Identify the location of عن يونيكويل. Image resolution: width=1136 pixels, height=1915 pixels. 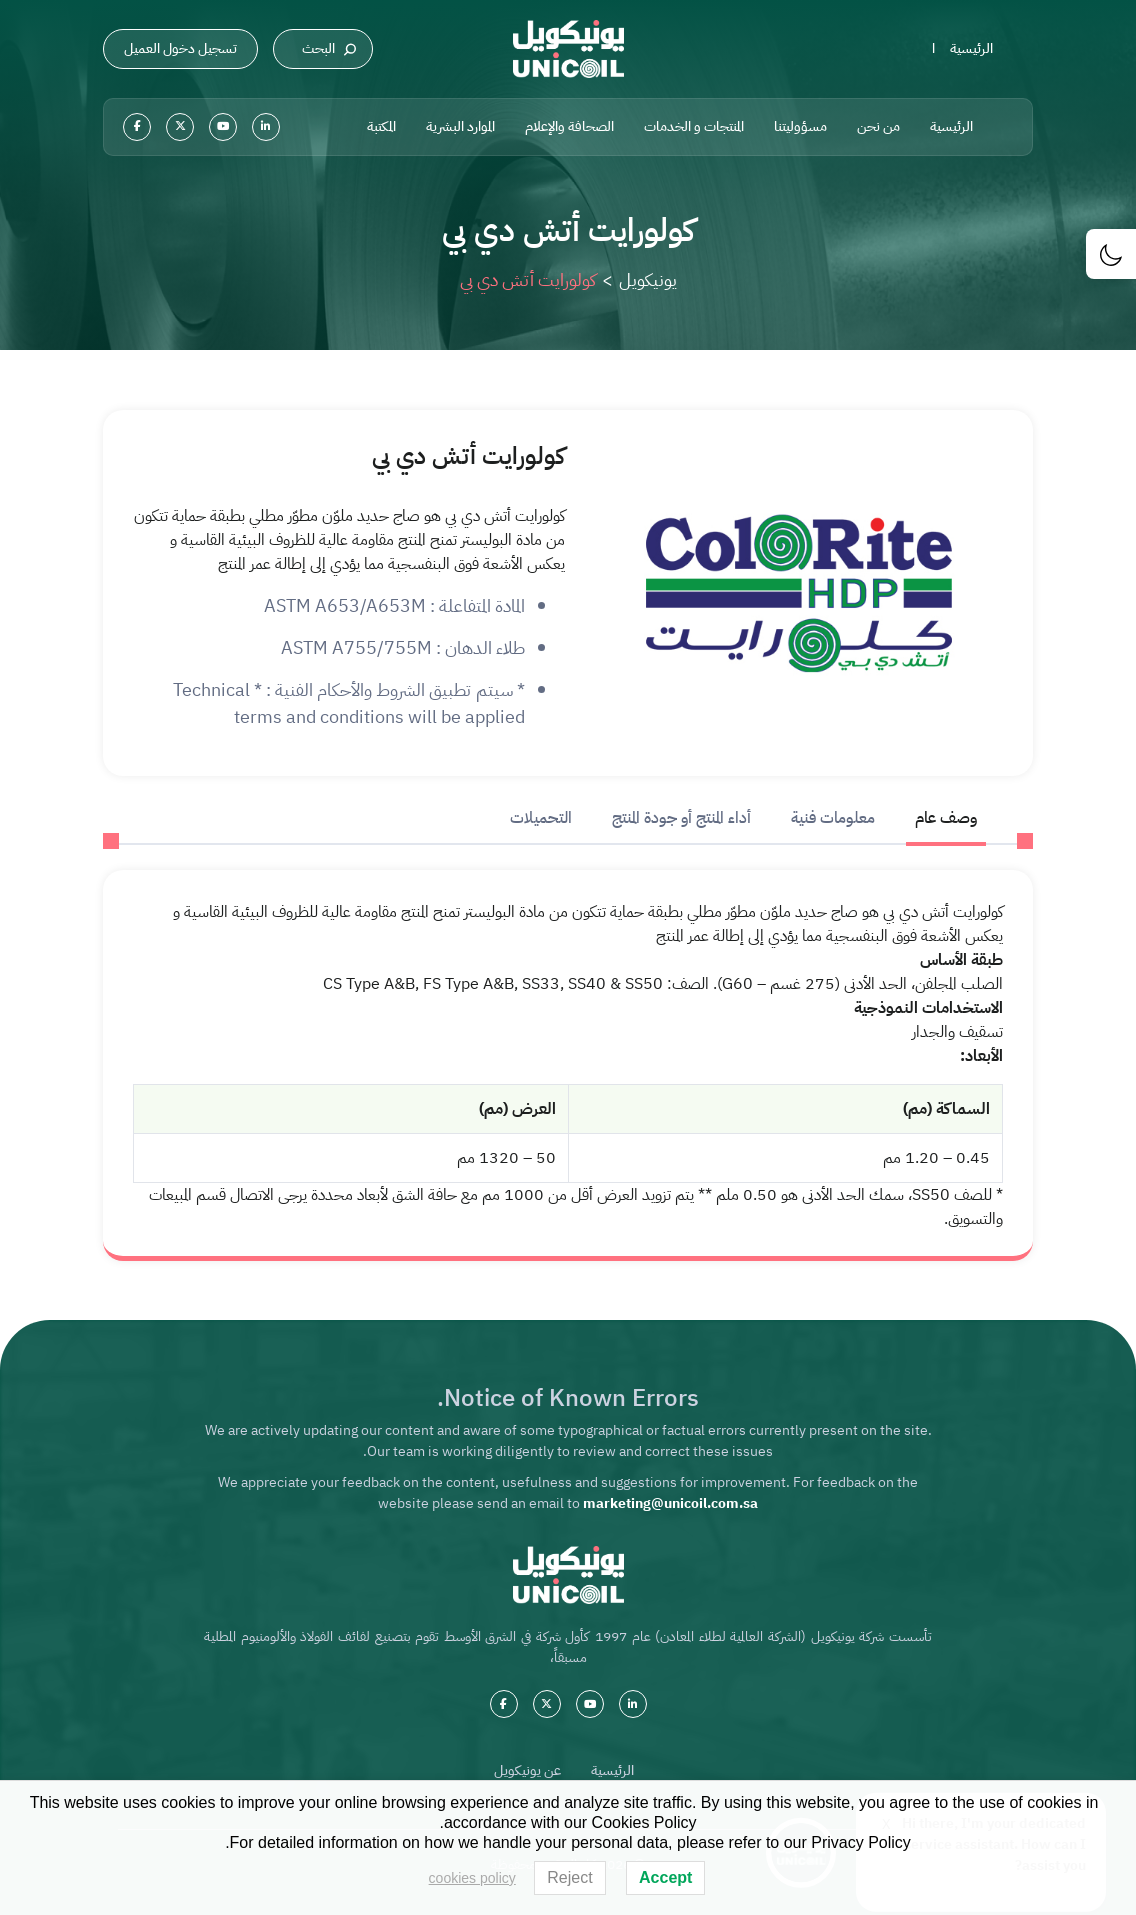
(527, 1770).